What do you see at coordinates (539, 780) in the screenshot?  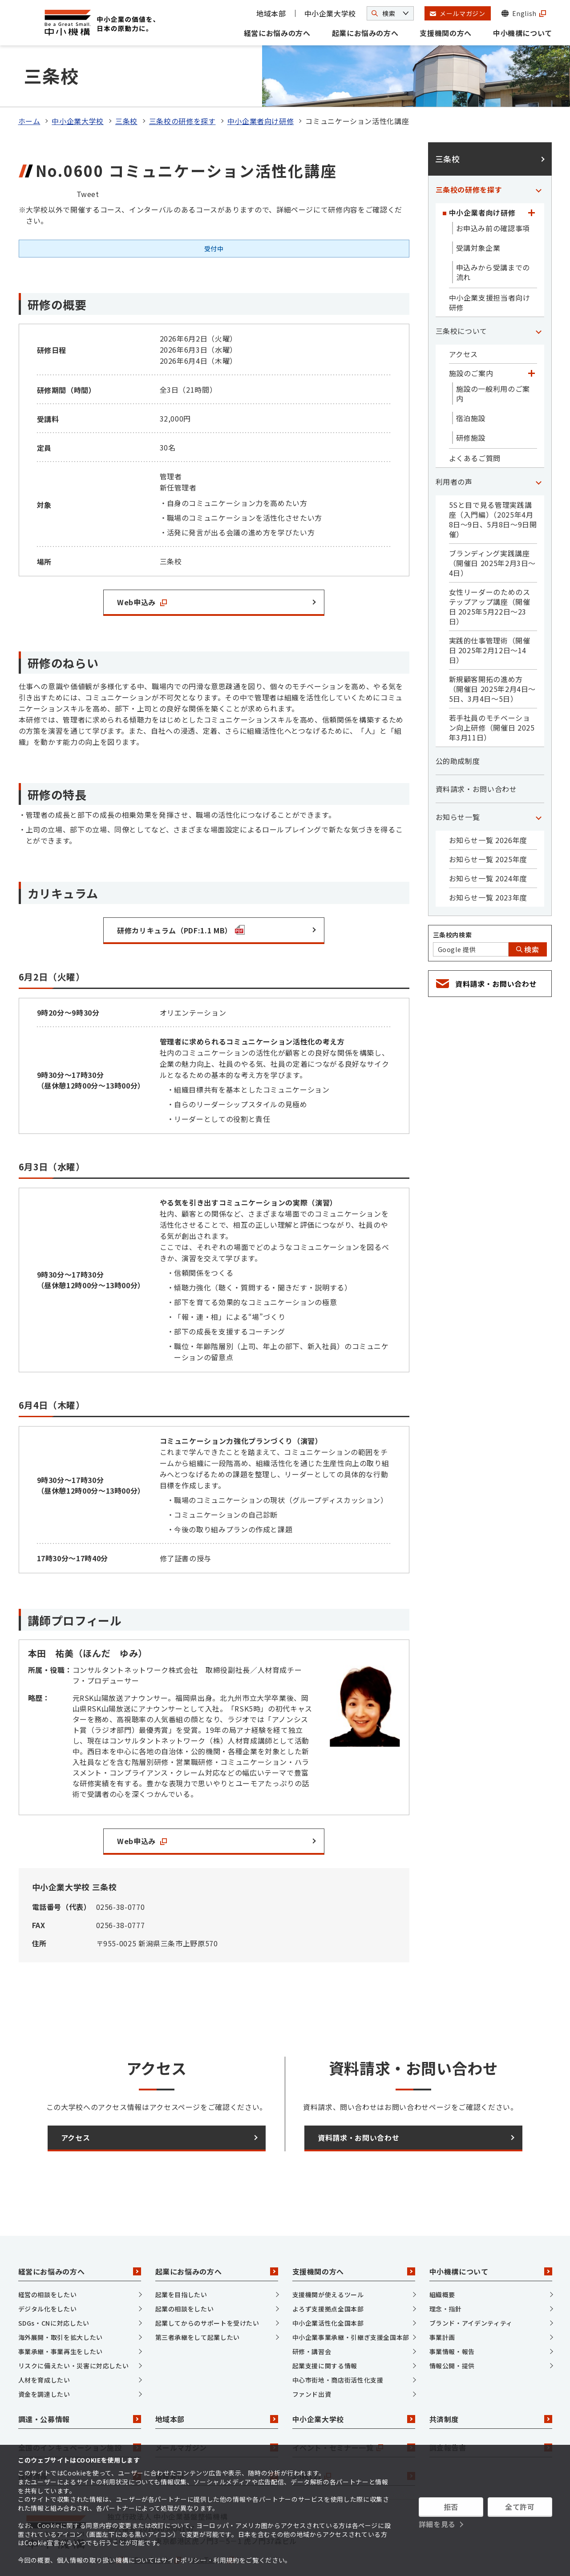 I see `[「お知らせ一覧」カテゴリのメニュー]` at bounding box center [539, 780].